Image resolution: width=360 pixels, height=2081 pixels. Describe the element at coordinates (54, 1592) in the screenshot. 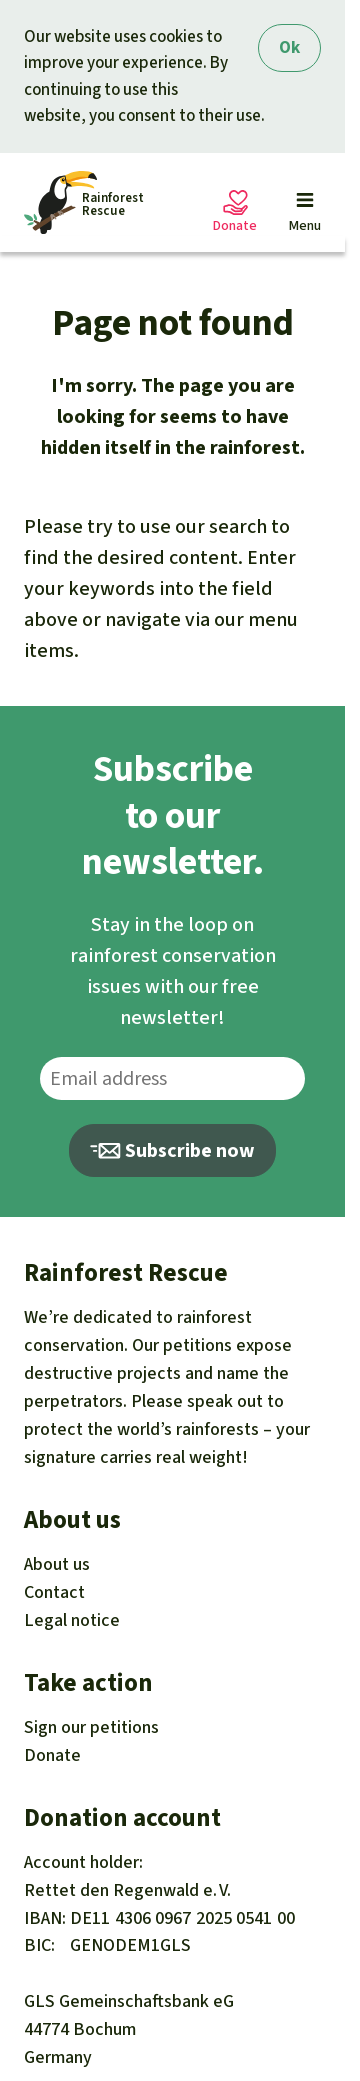

I see `Contact` at that location.